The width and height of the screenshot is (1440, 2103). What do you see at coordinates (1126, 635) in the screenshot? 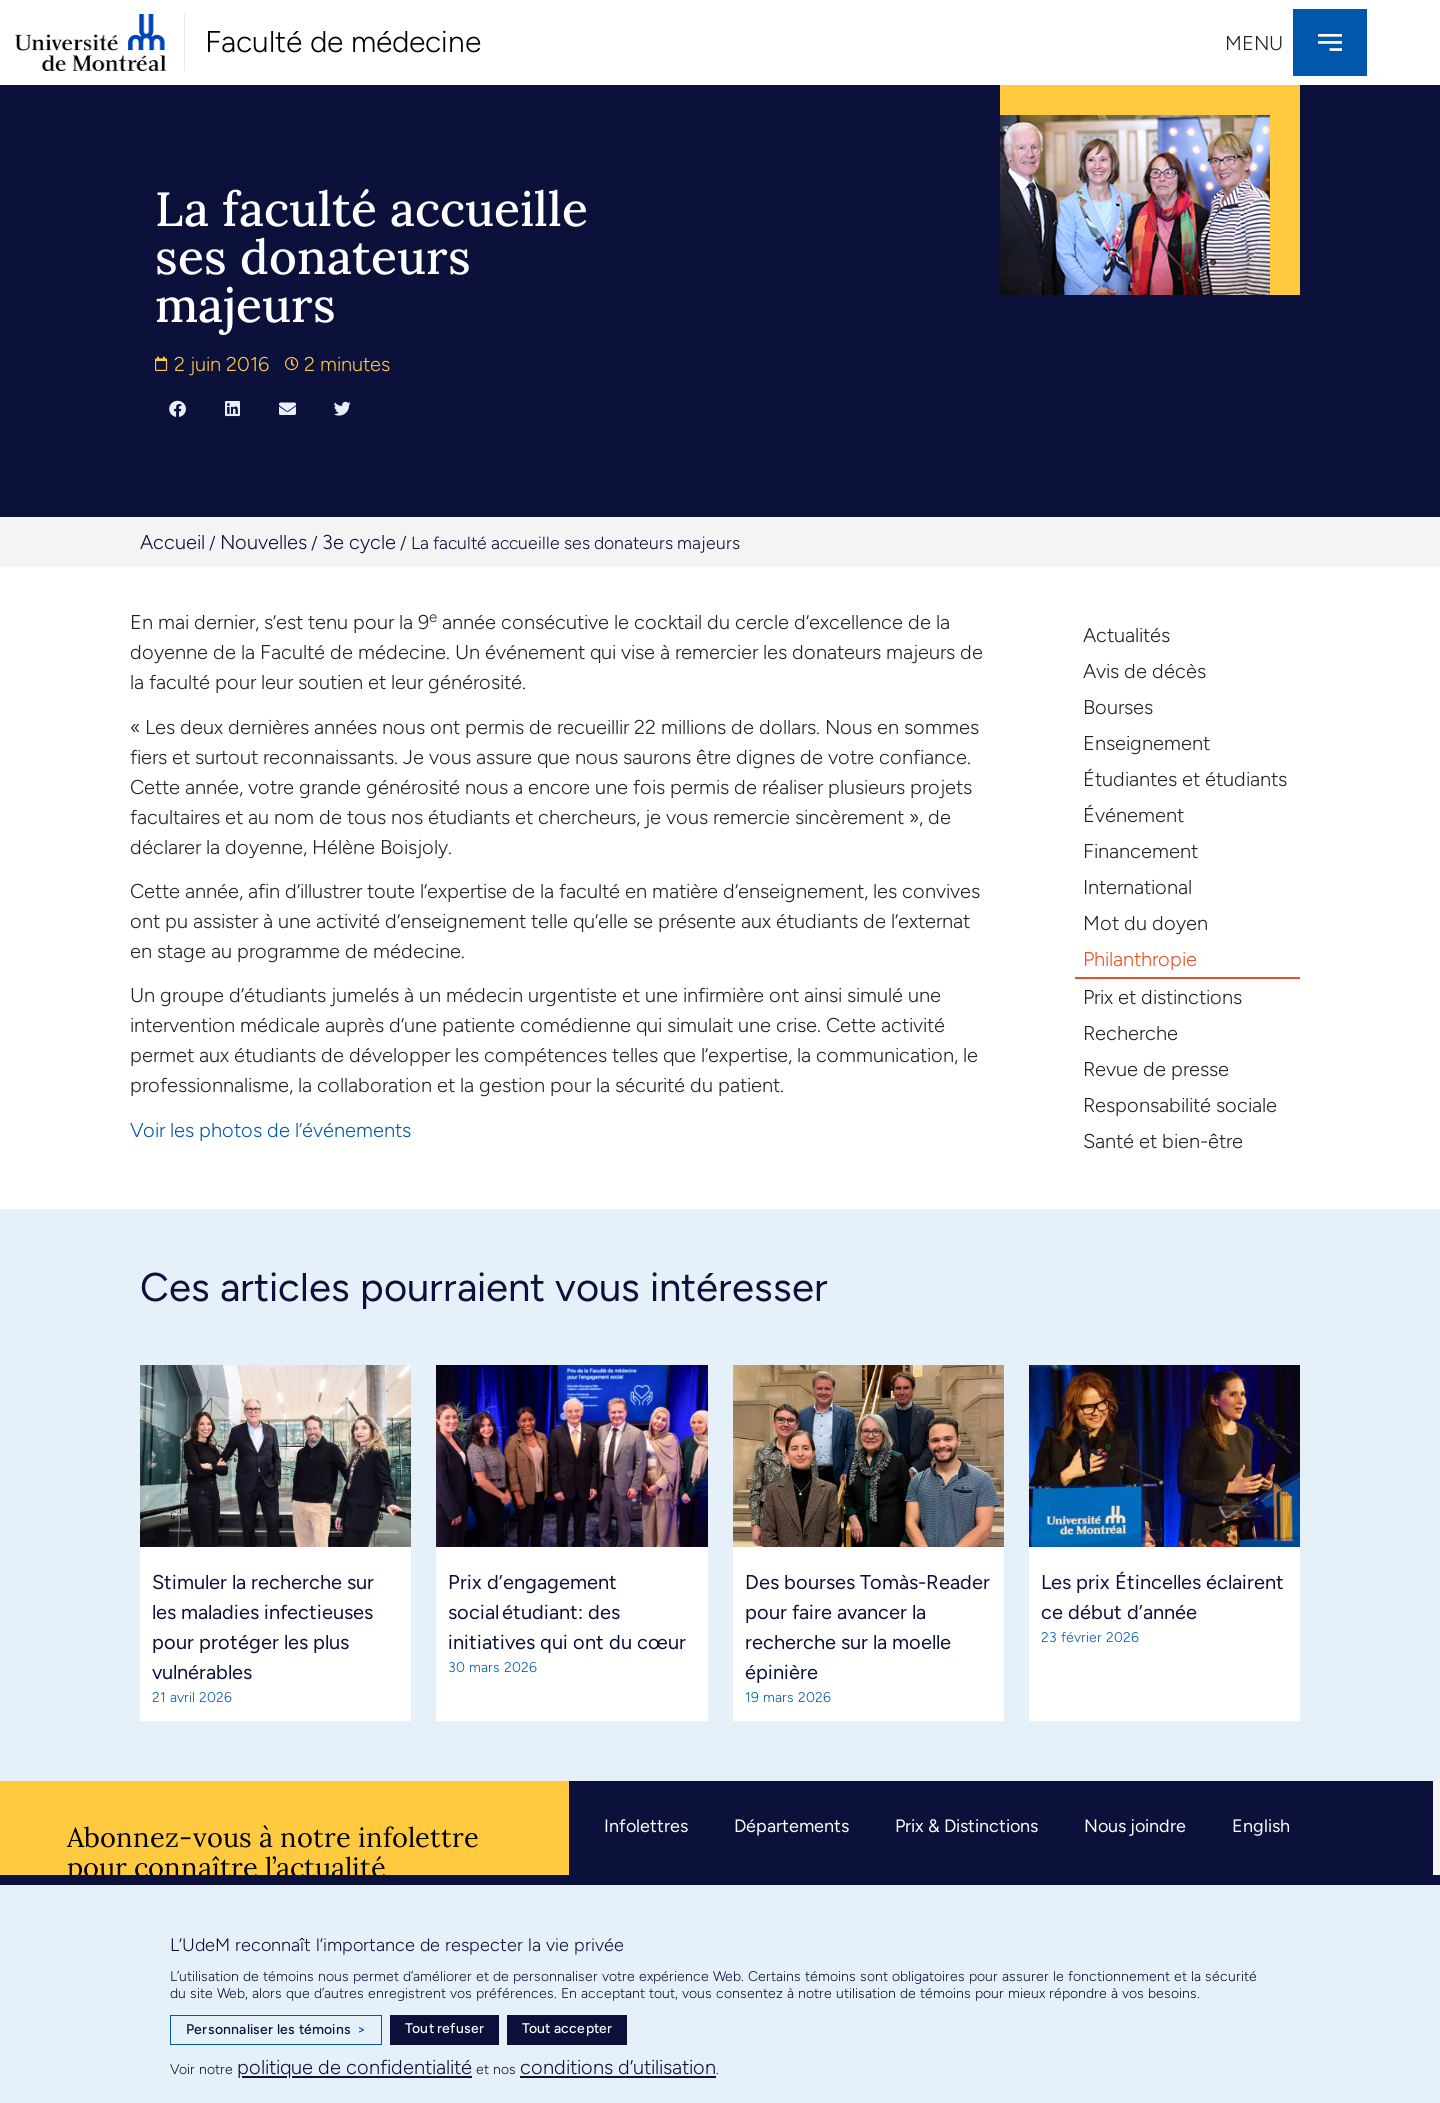
I see `Actualités` at bounding box center [1126, 635].